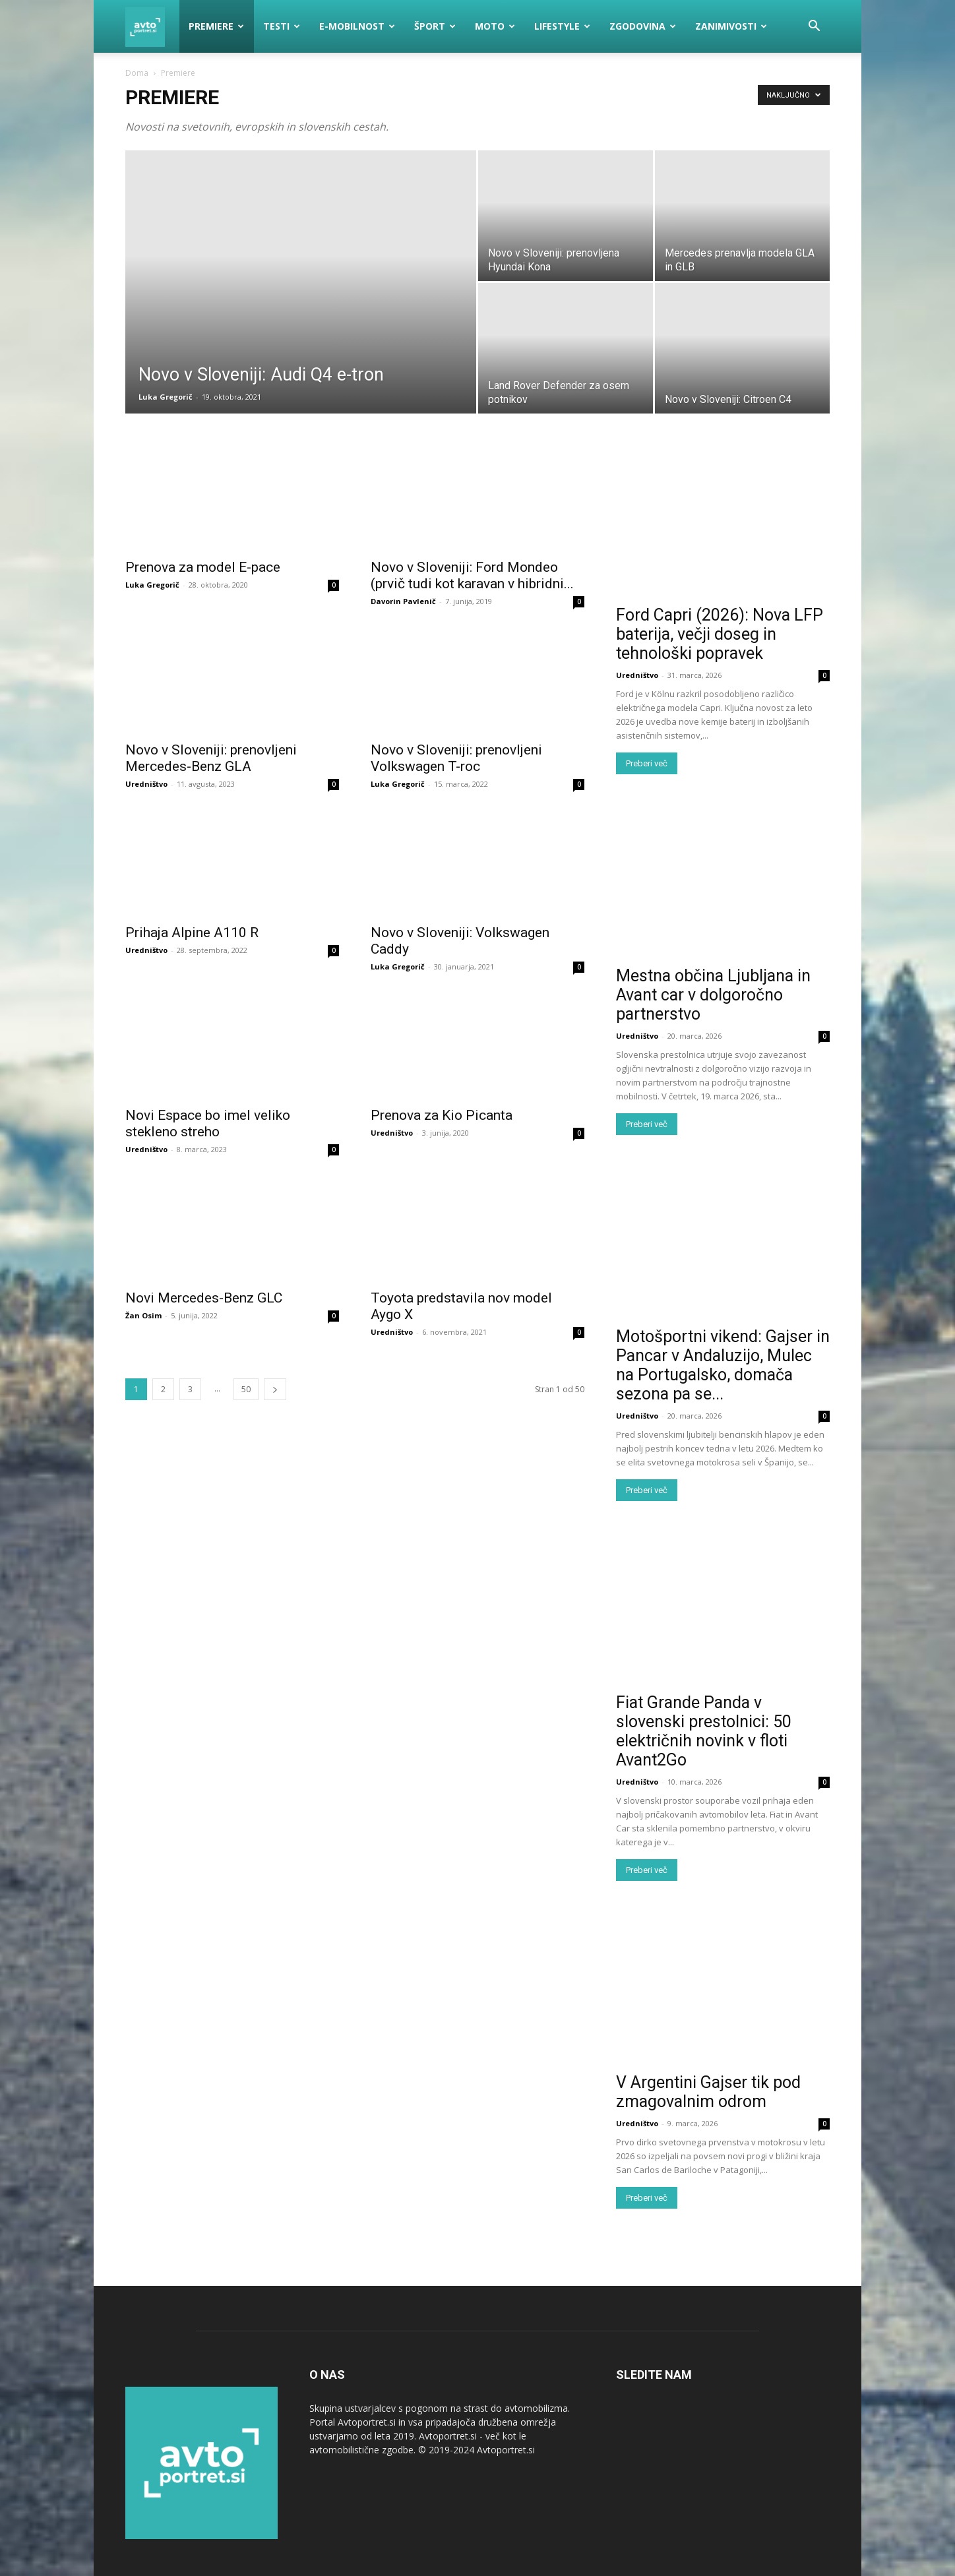 Image resolution: width=955 pixels, height=2576 pixels. What do you see at coordinates (211, 758) in the screenshot?
I see `Novo v Sloveniji: prenovljeni Mercedes-Benz GLA` at bounding box center [211, 758].